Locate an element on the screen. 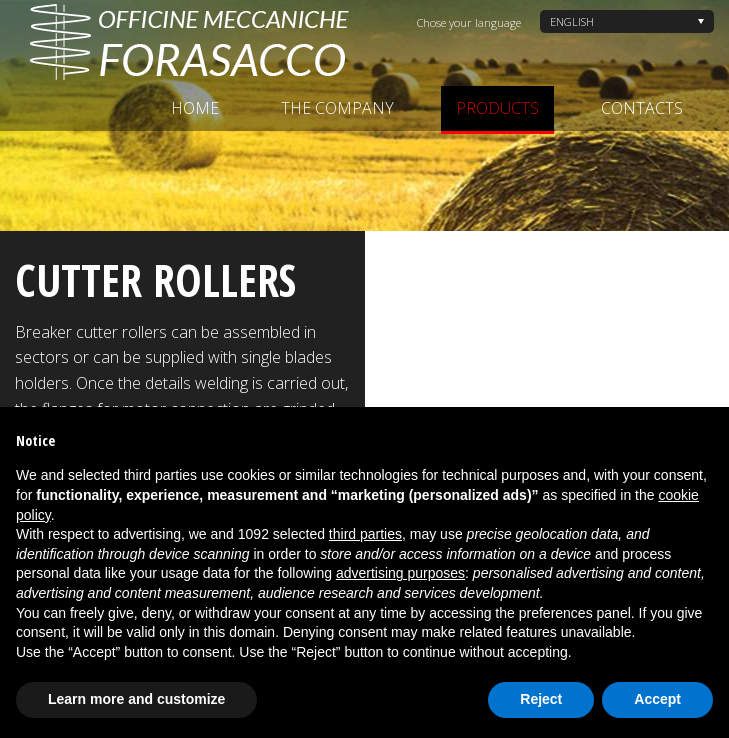 This screenshot has height=738, width=729. The company is located at coordinates (337, 108).